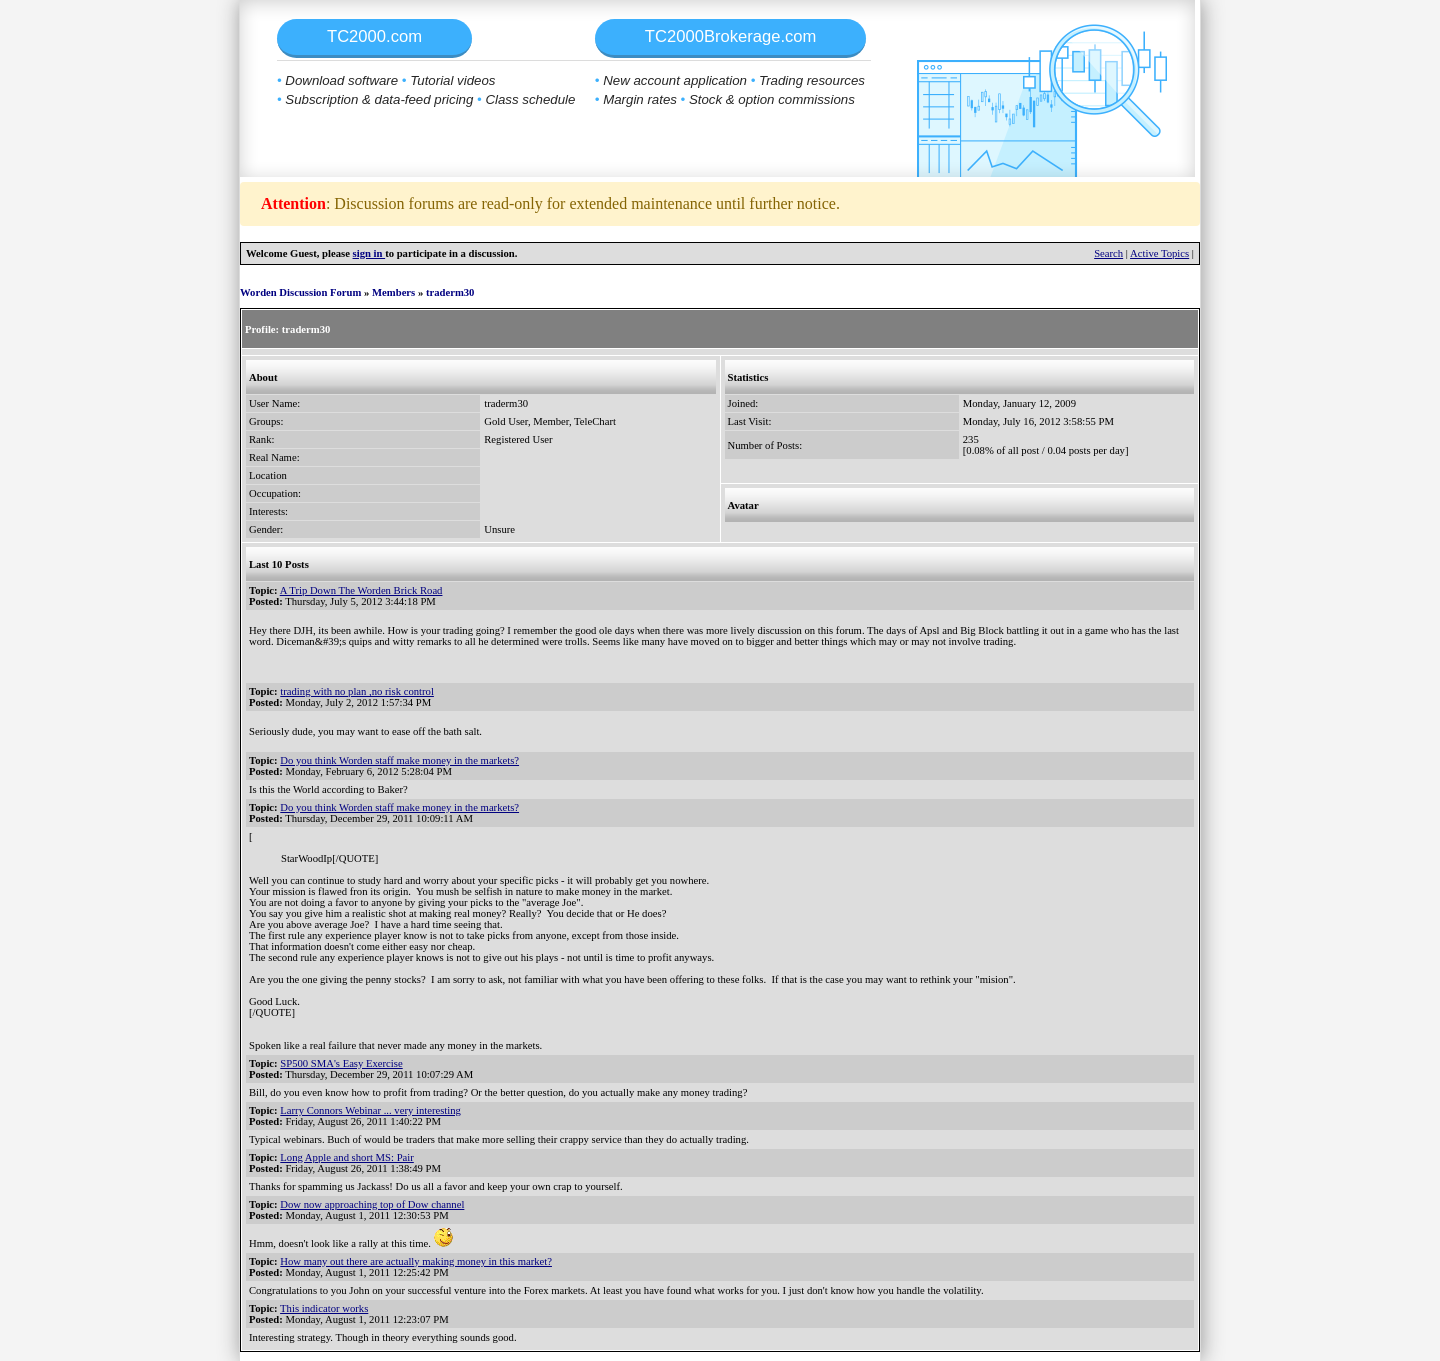 The width and height of the screenshot is (1440, 1361). I want to click on A Trip Down The Worden Brick Road, so click(361, 590).